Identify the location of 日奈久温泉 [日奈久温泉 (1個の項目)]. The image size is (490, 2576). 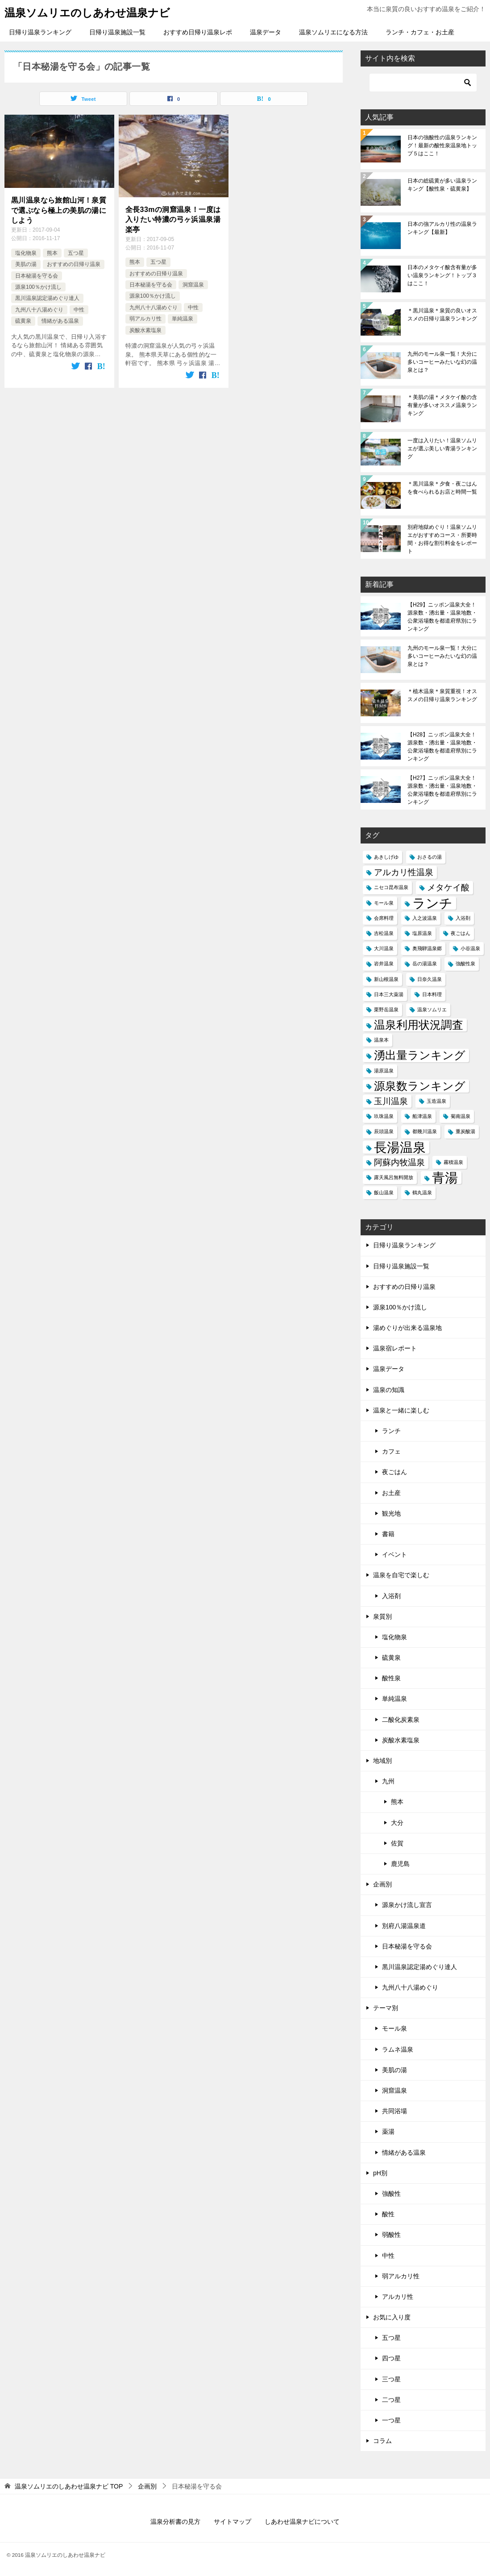
(429, 979).